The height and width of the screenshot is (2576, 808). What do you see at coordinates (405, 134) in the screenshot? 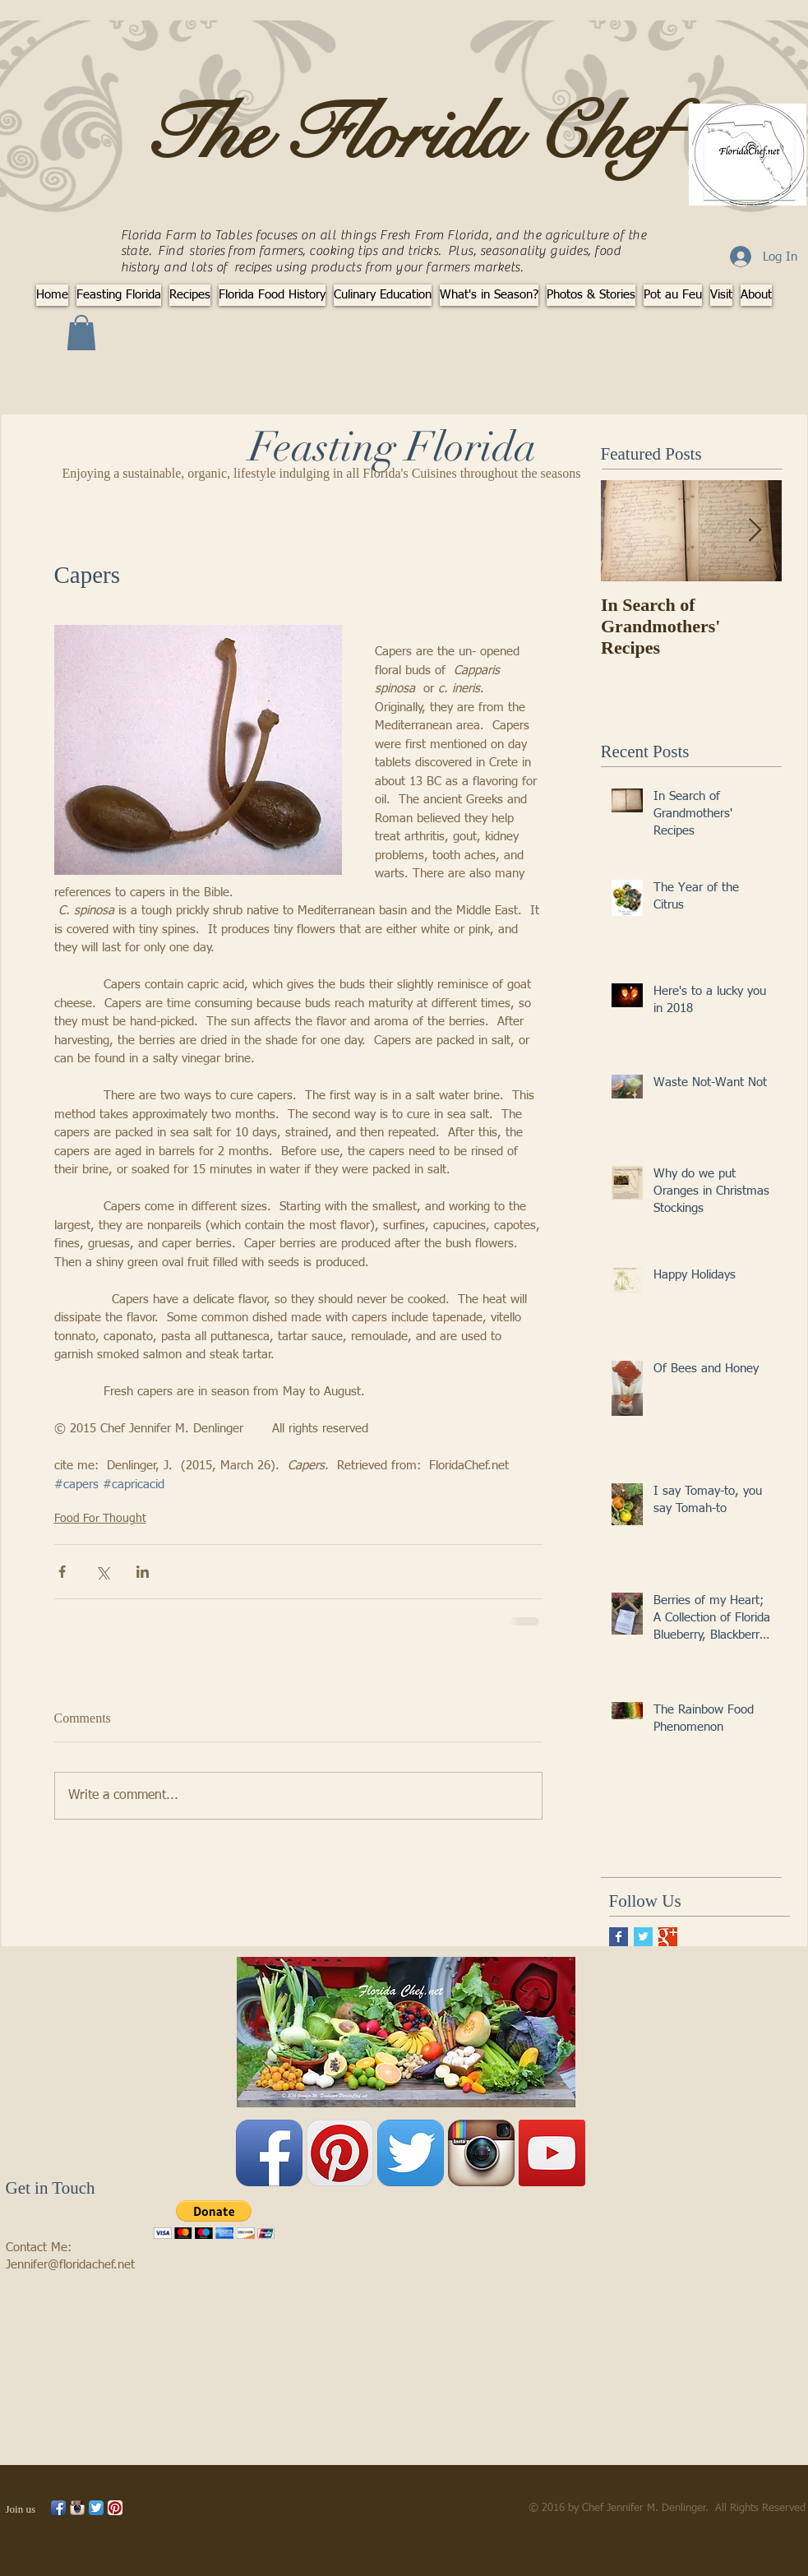
I see `The Florida Chef` at bounding box center [405, 134].